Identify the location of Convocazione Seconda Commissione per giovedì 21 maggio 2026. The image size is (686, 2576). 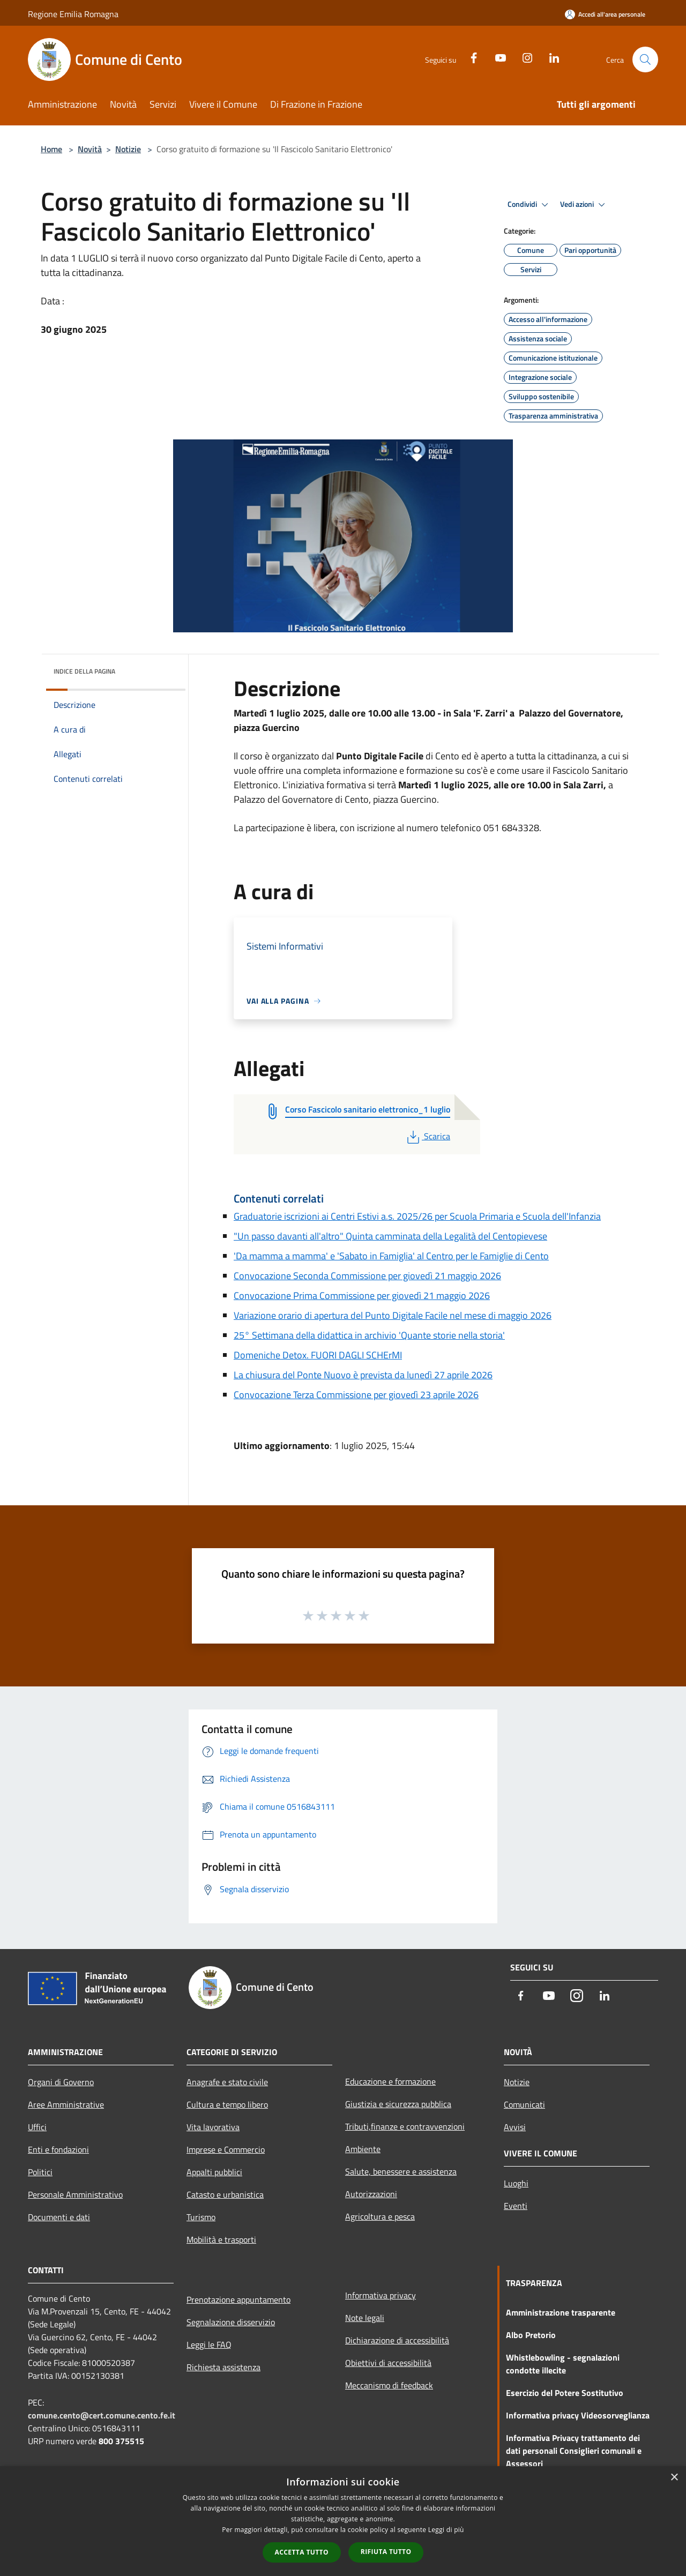
(367, 1275).